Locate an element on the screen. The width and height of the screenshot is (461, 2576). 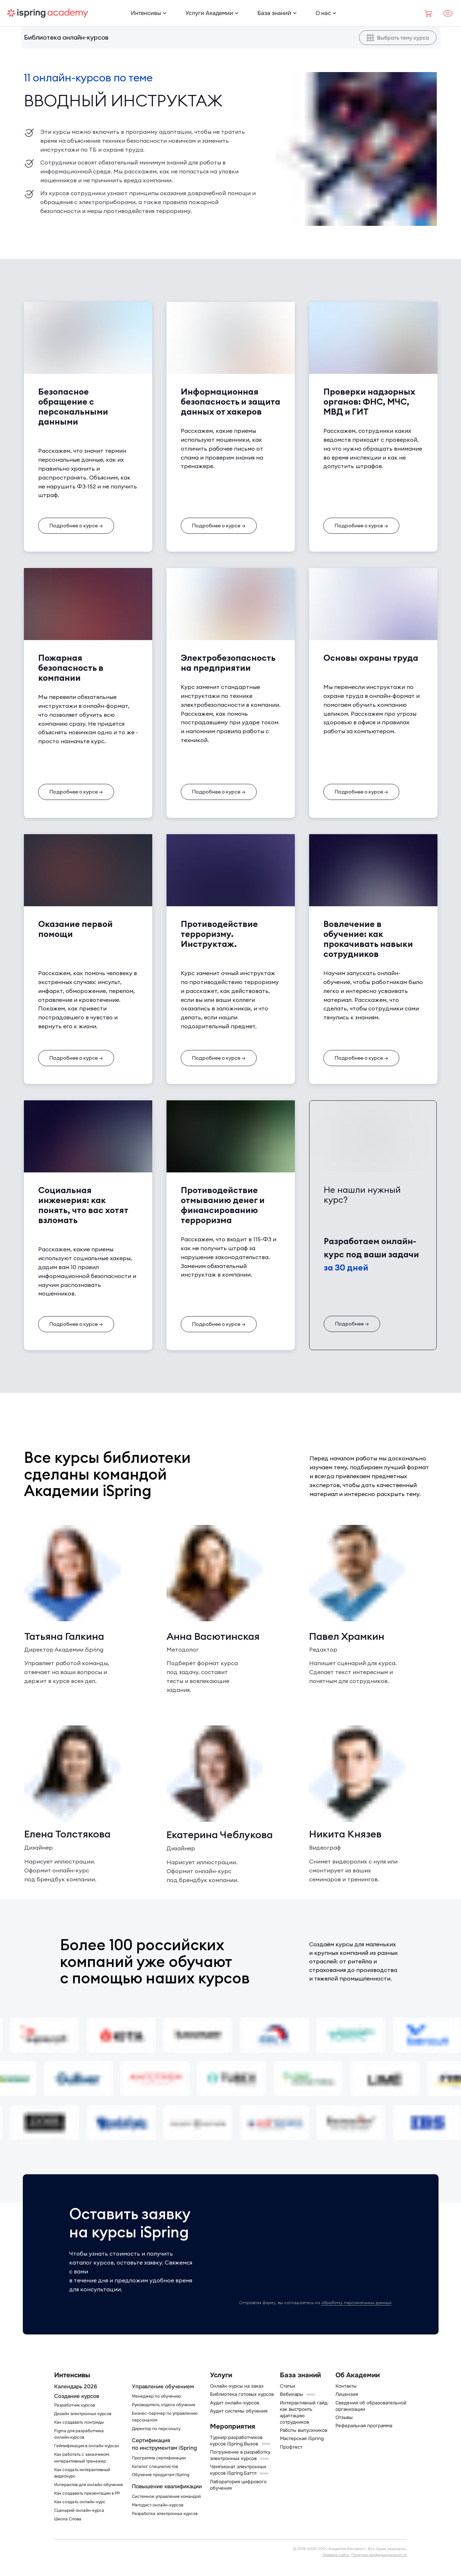
Профтест is located at coordinates (291, 2447).